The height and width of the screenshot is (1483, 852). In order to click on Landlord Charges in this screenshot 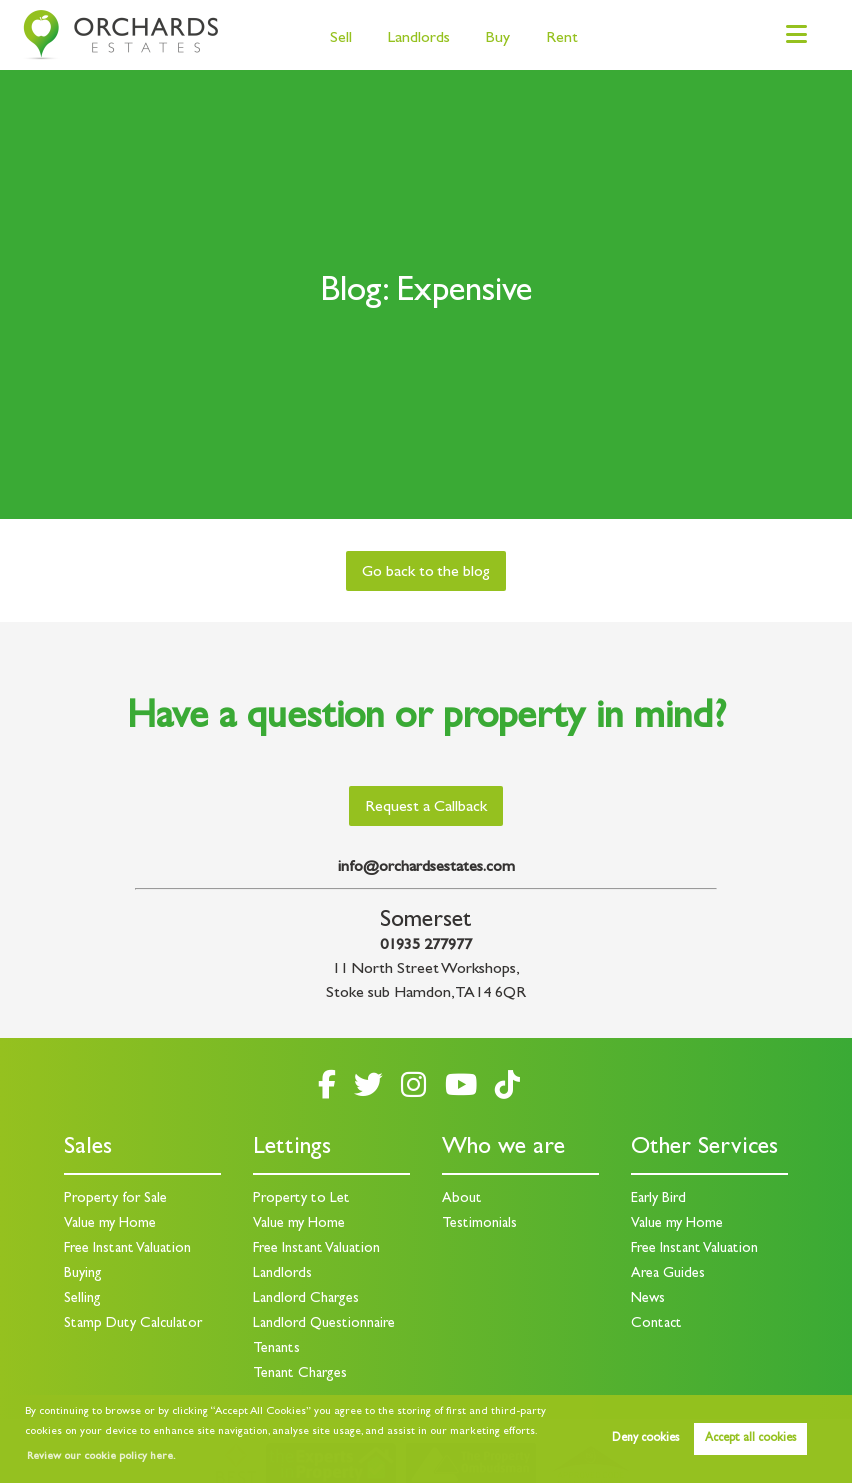, I will do `click(306, 1299)`.